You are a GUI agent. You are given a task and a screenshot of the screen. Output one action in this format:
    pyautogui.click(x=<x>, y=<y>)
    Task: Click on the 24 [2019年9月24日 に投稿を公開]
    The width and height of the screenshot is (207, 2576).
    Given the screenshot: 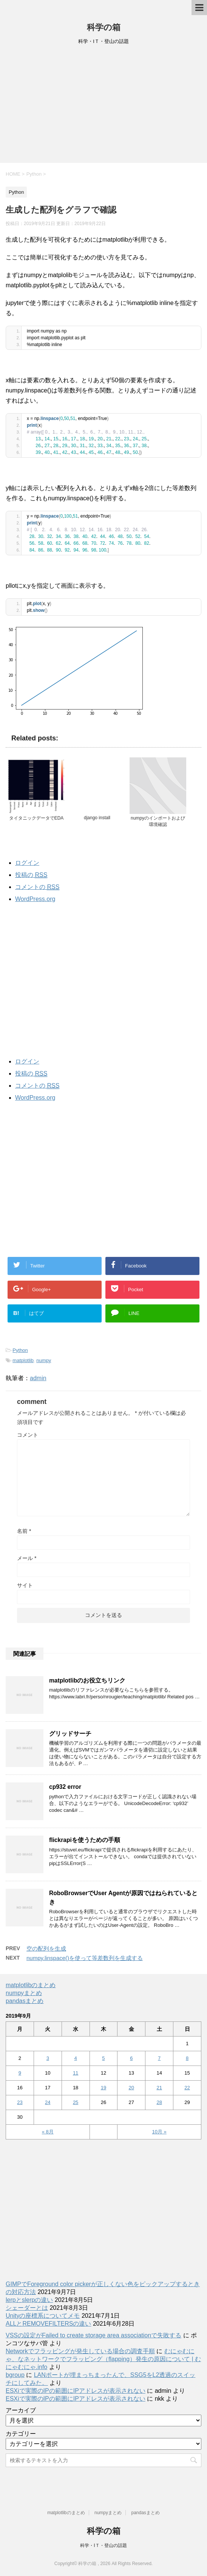 What is the action you would take?
    pyautogui.click(x=47, y=2102)
    